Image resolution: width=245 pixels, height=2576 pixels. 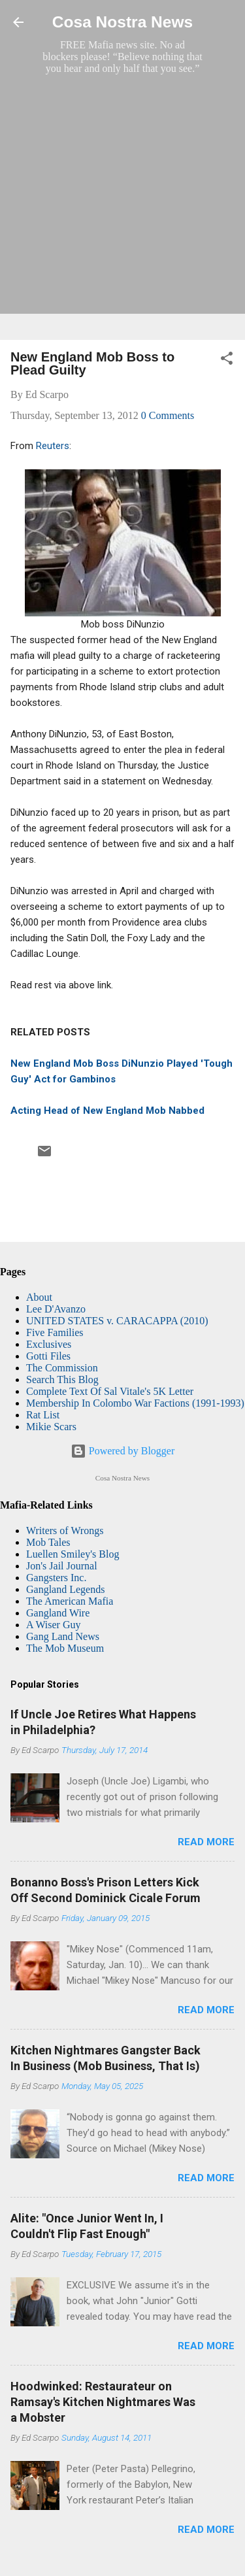 What do you see at coordinates (48, 1356) in the screenshot?
I see `Gotti Files` at bounding box center [48, 1356].